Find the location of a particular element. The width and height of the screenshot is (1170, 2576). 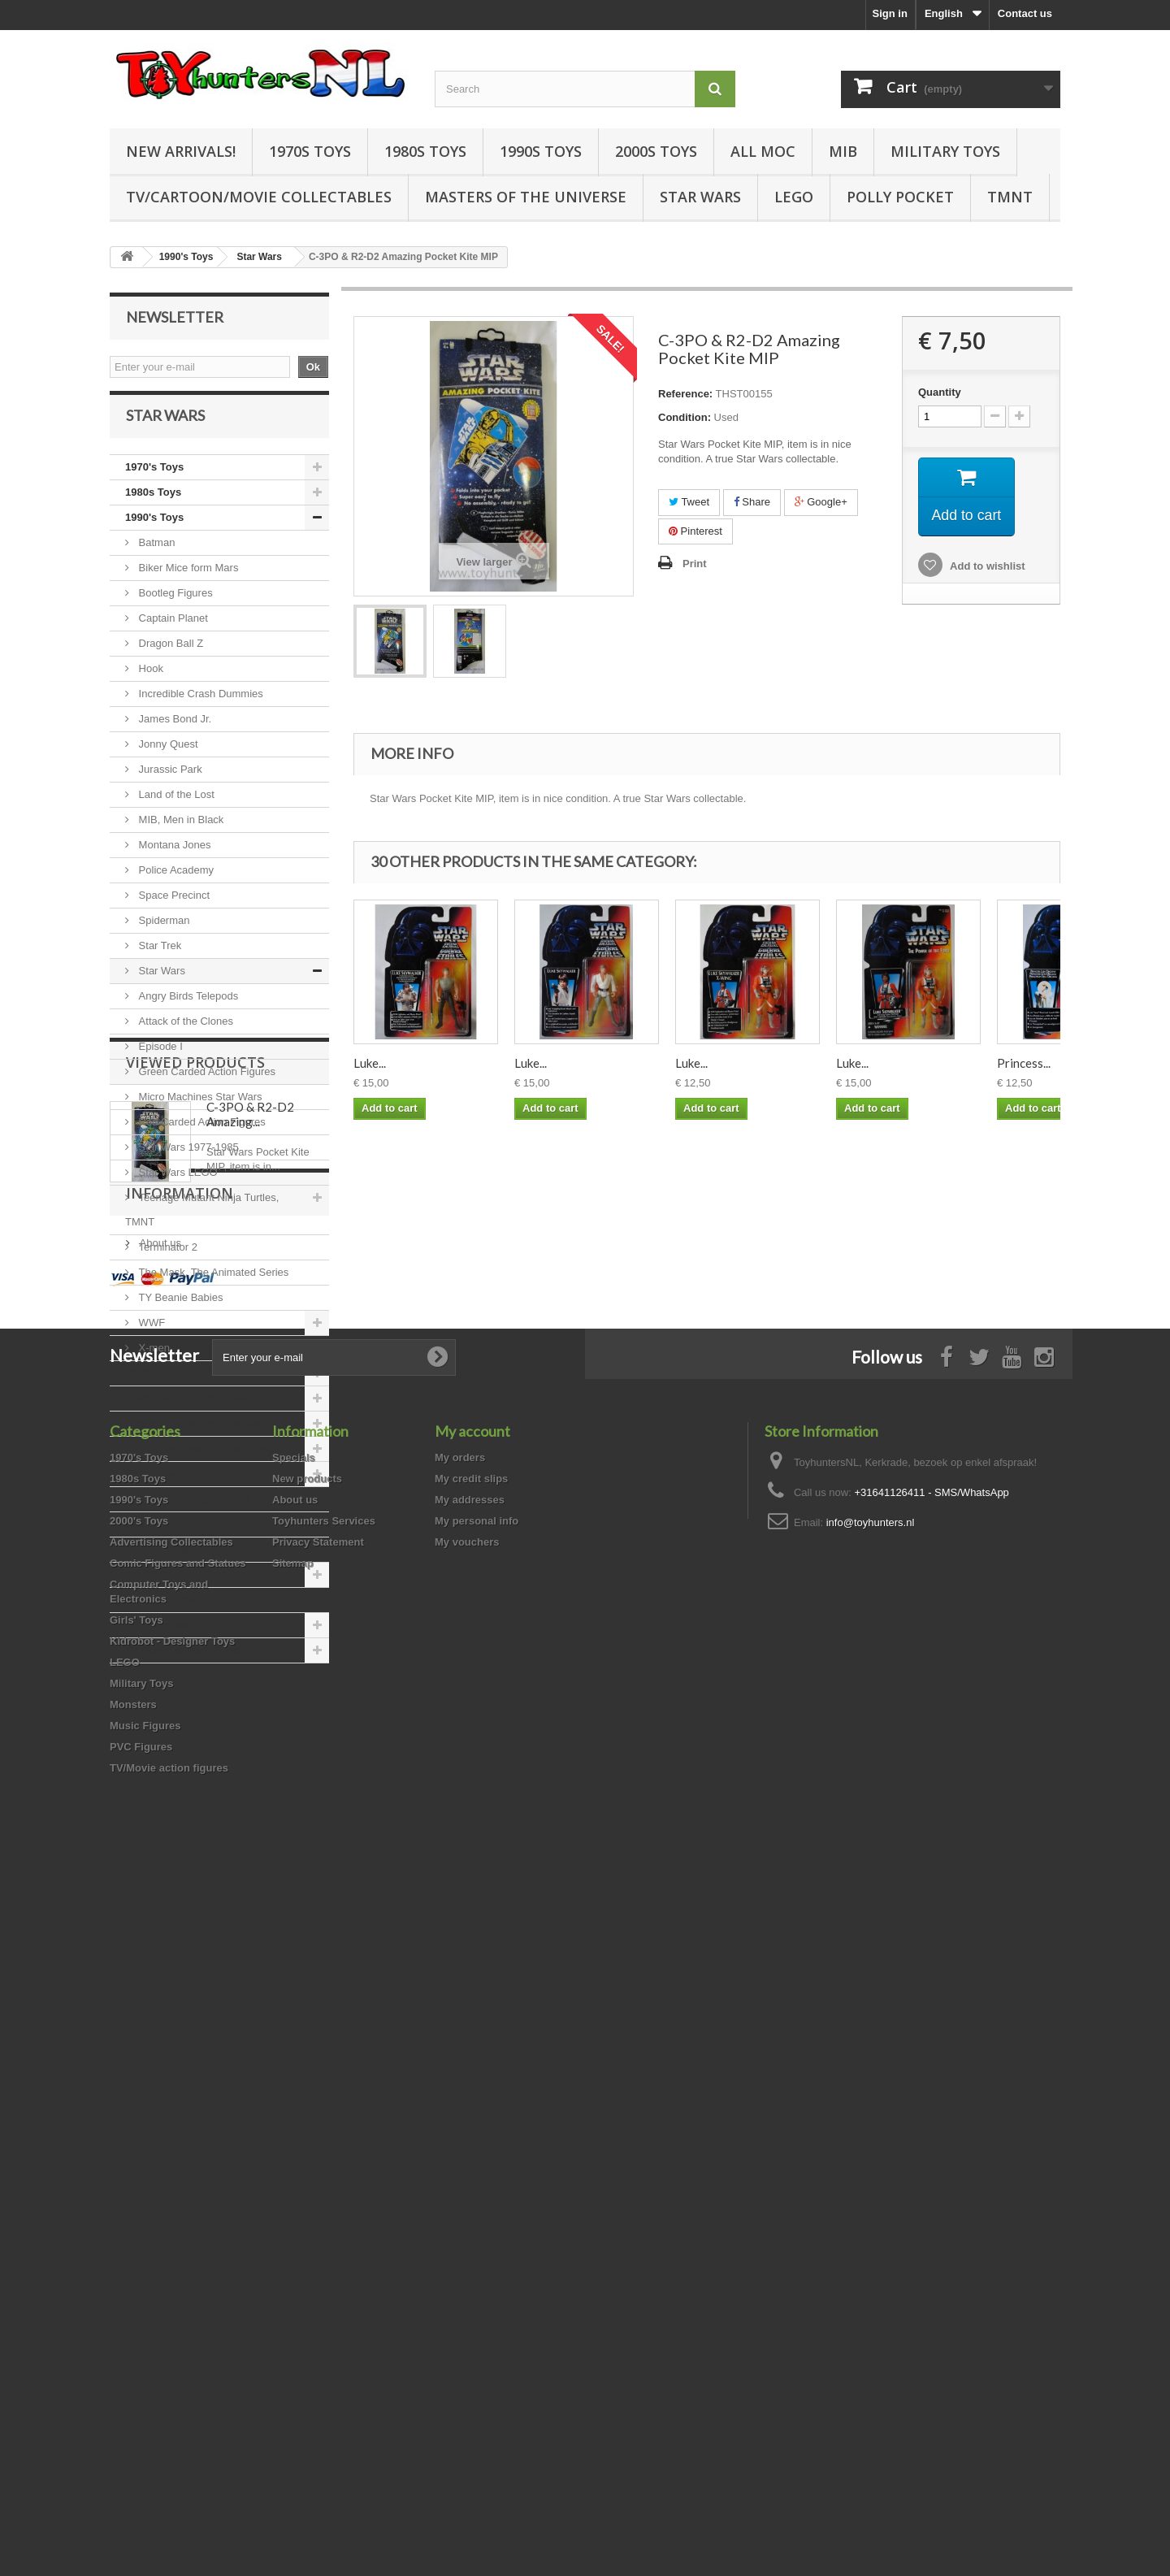

Share is located at coordinates (752, 502).